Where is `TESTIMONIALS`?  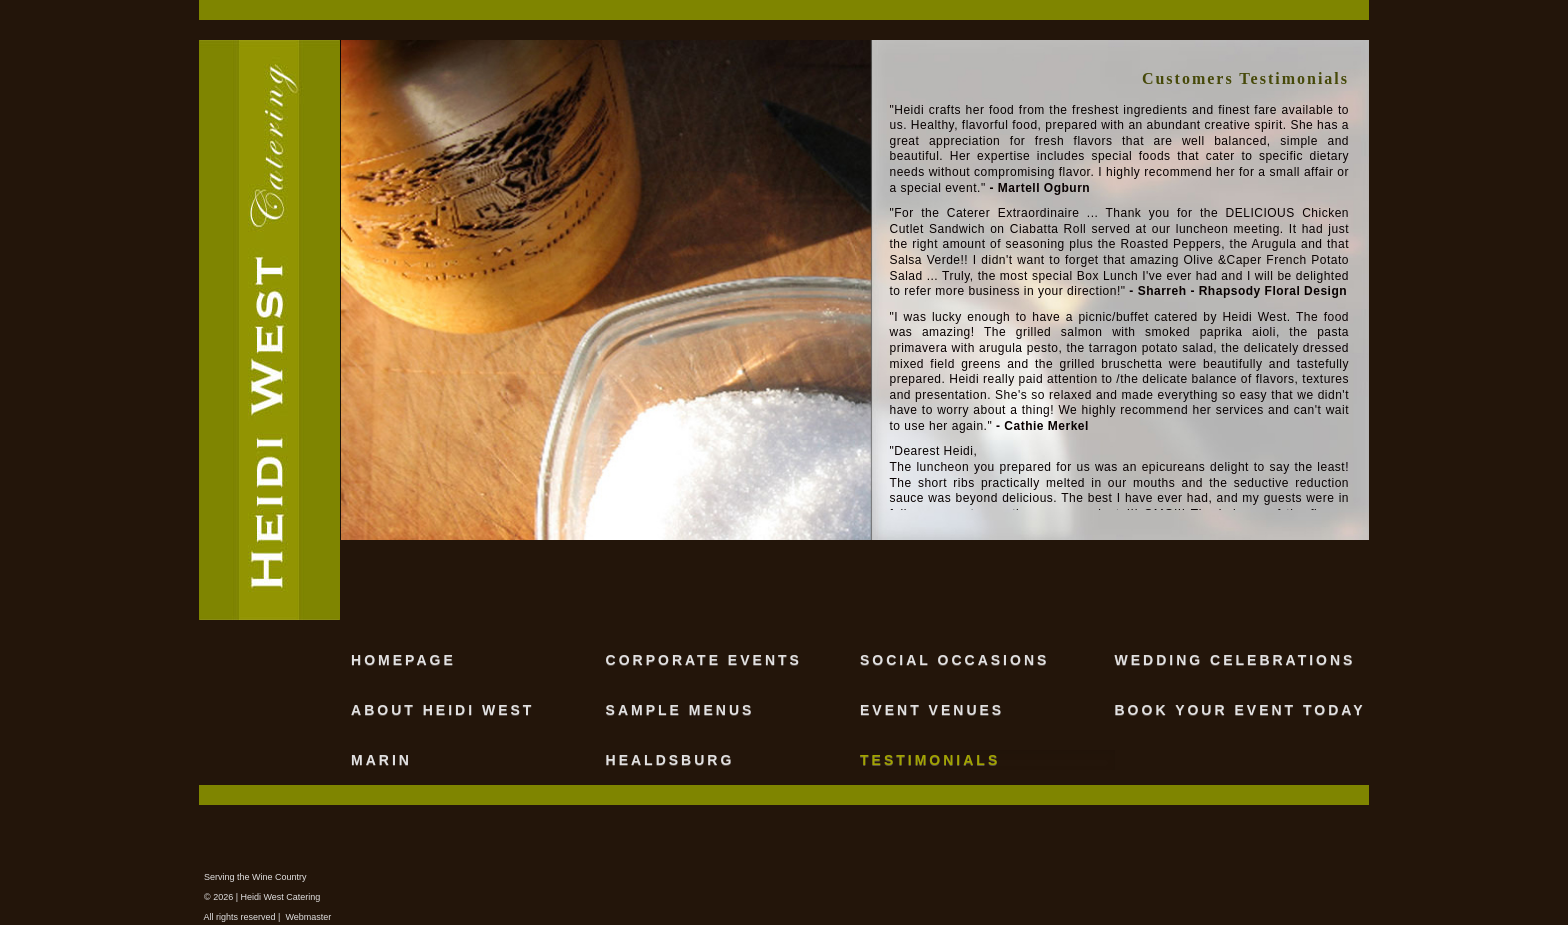
TESTIMONIALS is located at coordinates (930, 760).